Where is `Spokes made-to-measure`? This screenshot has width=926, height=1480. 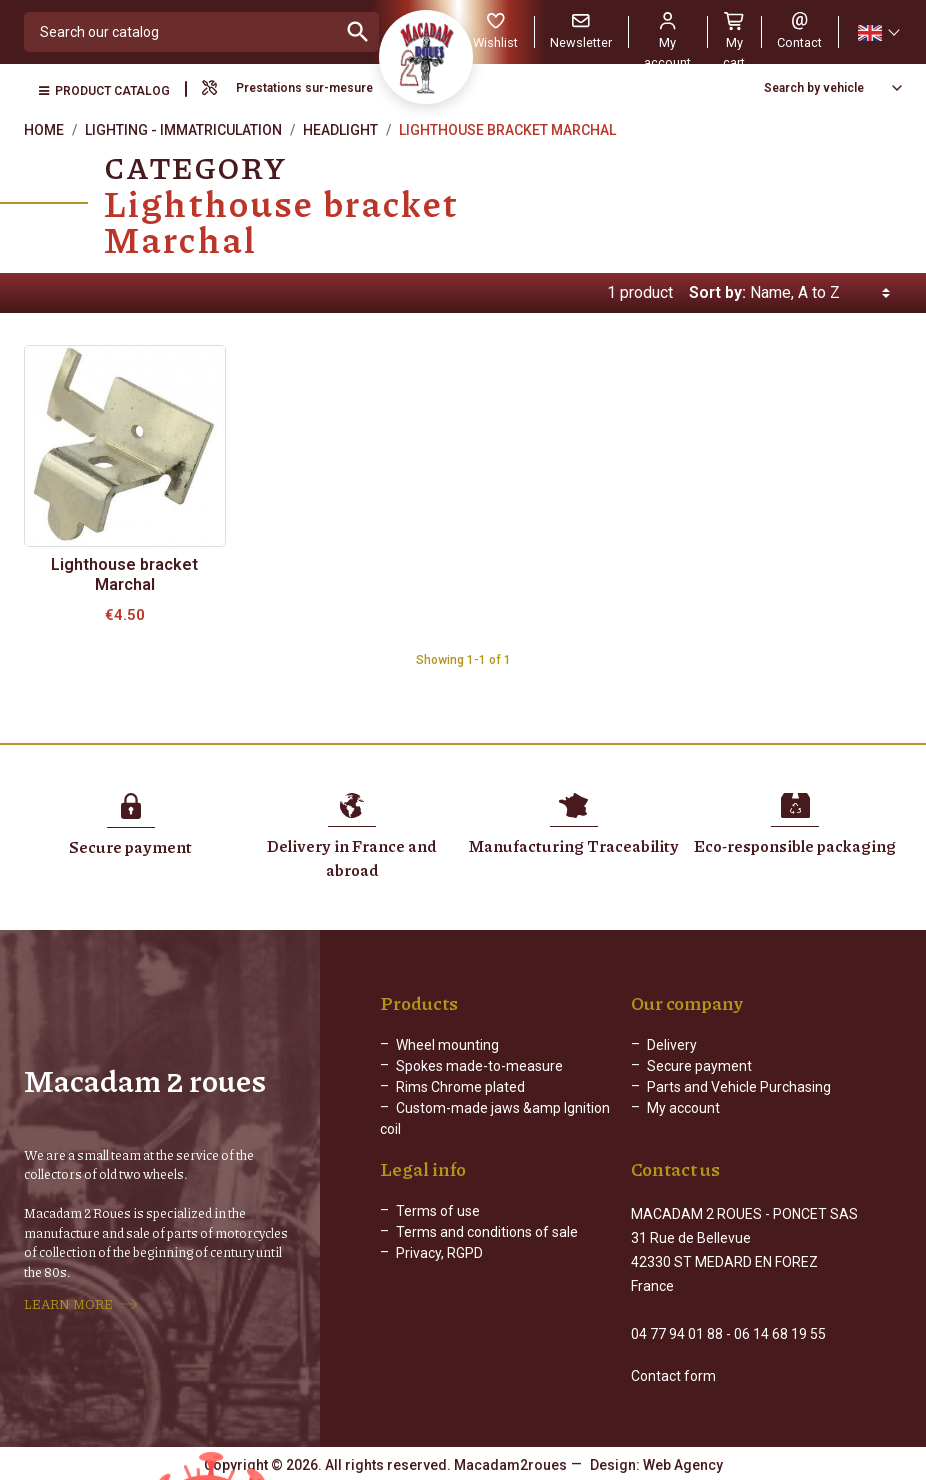
Spokes made-to-measure is located at coordinates (479, 1066).